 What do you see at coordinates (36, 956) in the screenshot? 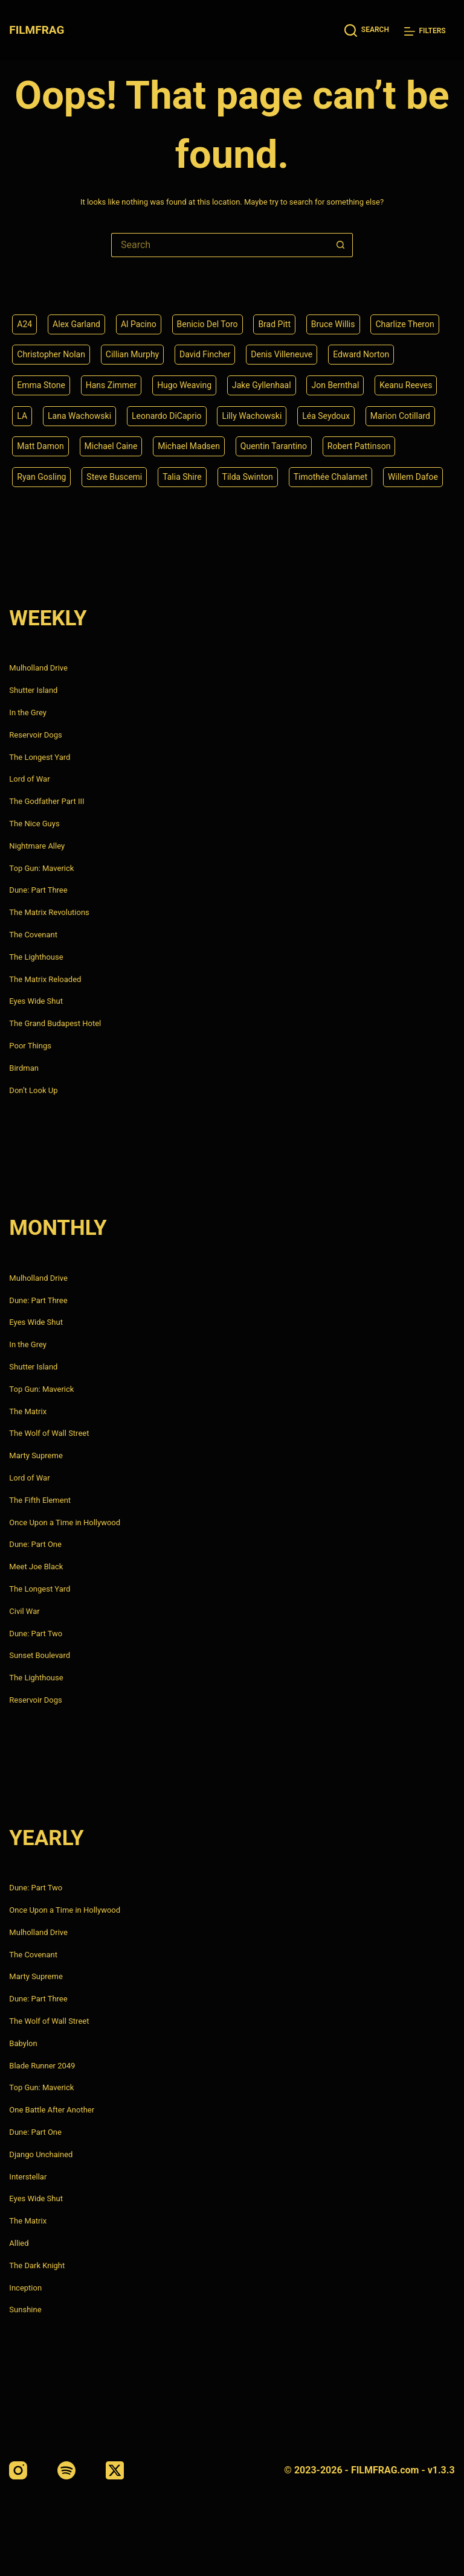
I see `The Lighthouse` at bounding box center [36, 956].